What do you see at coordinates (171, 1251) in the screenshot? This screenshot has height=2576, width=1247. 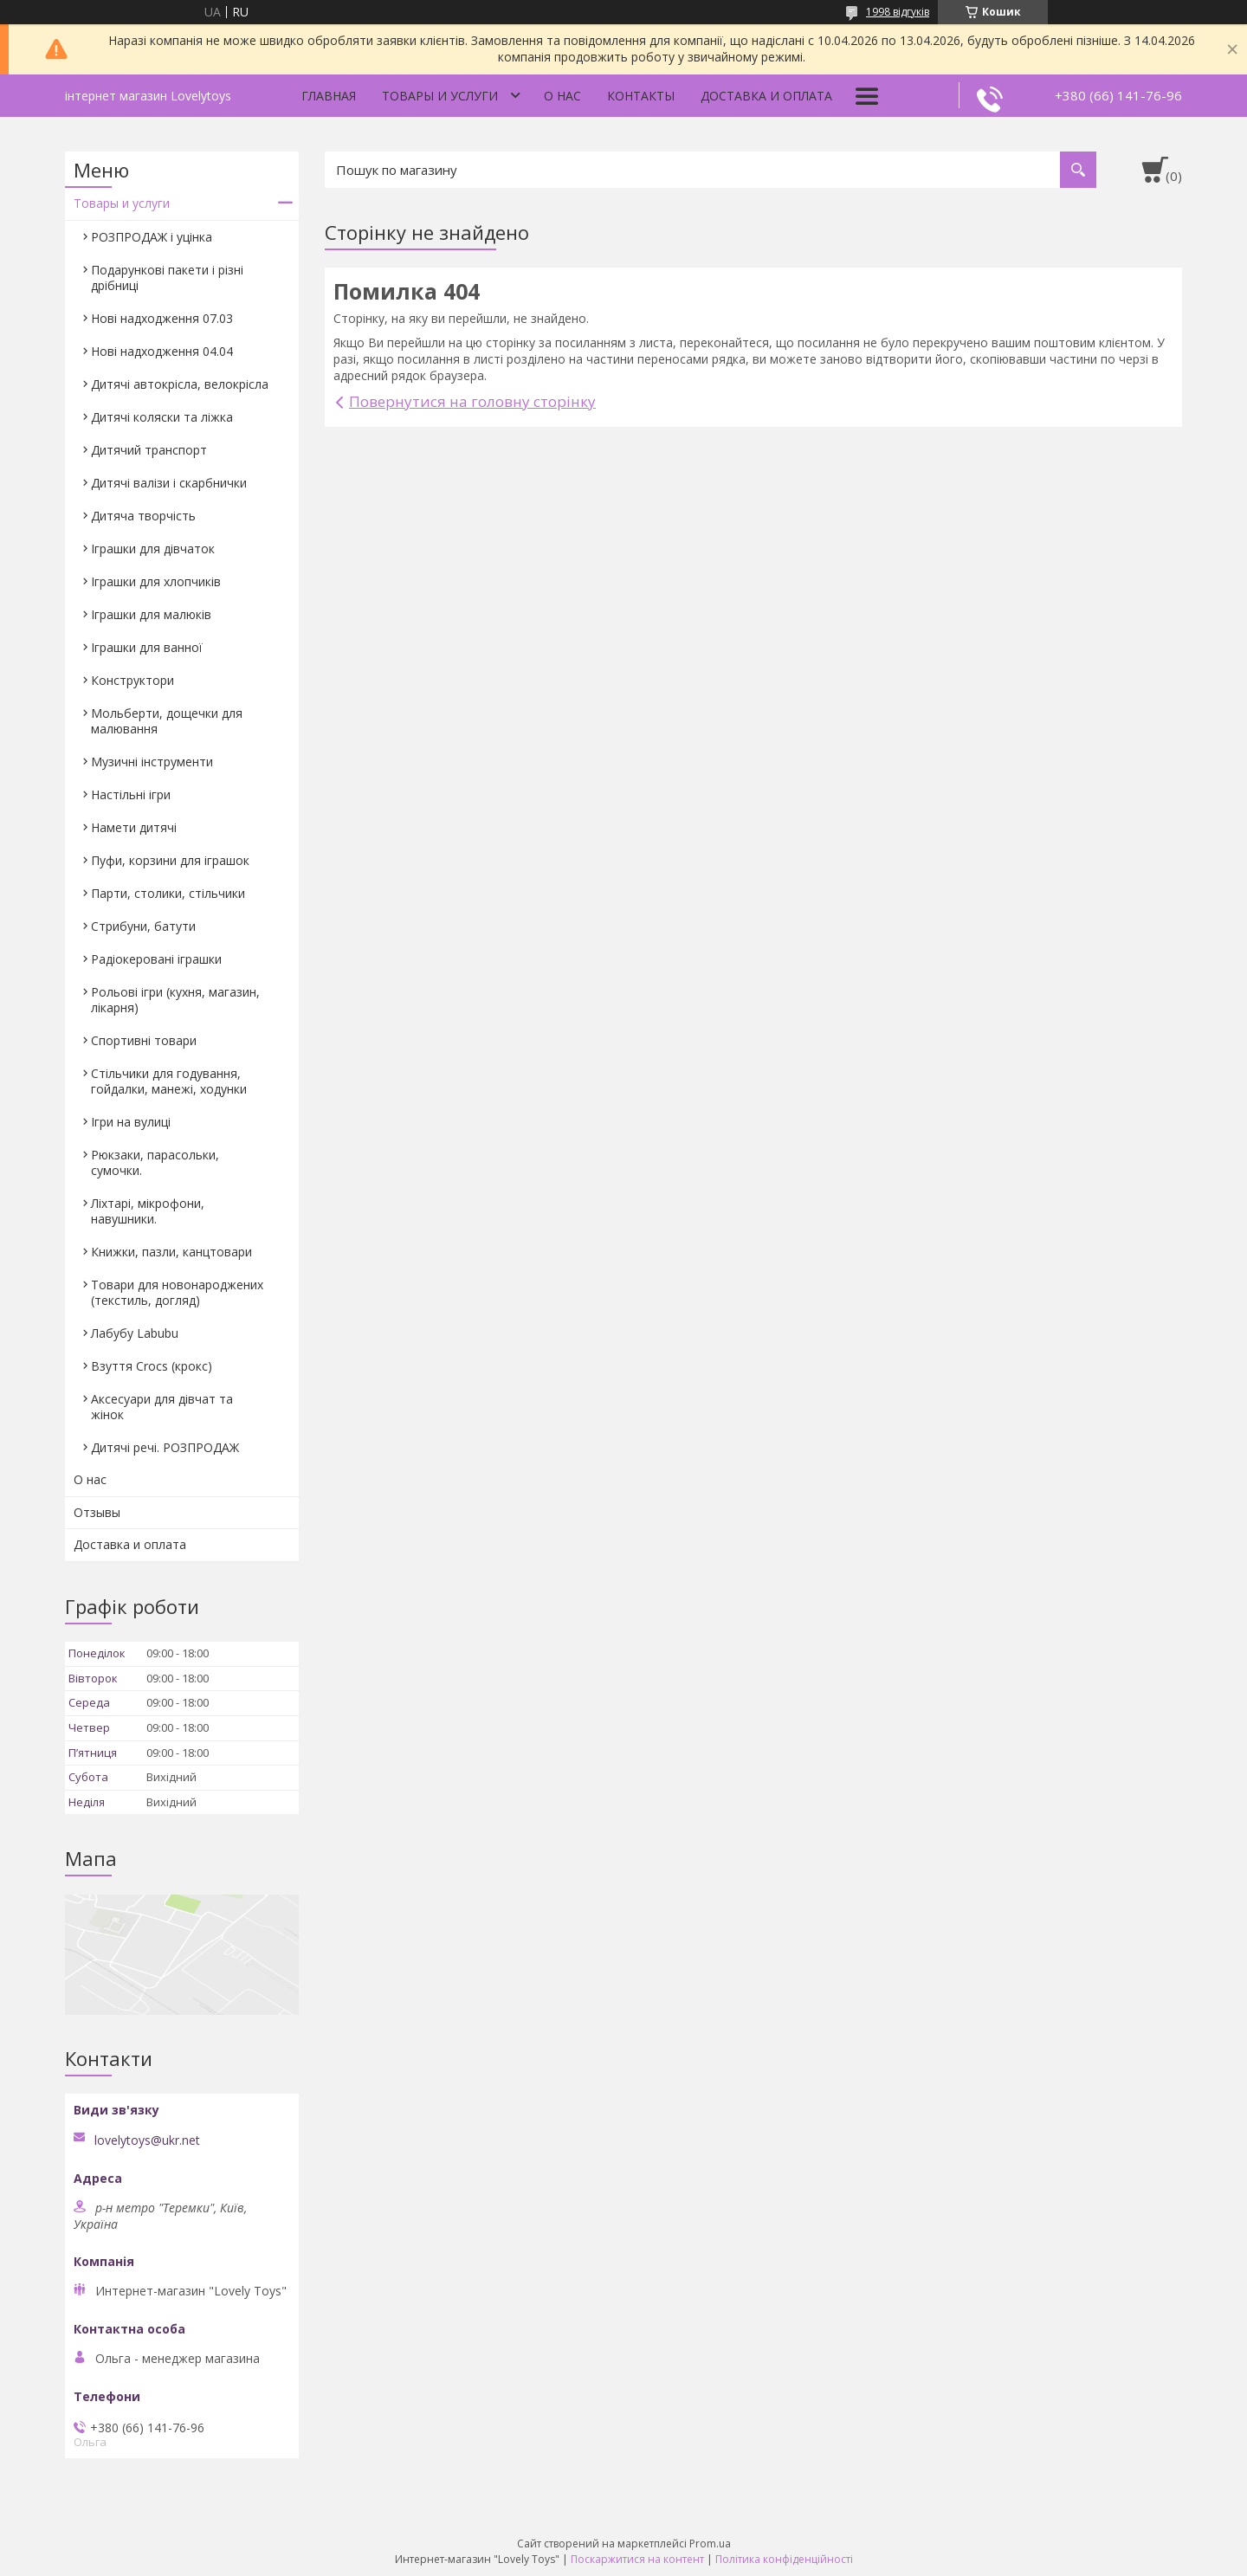 I see `Книжки, пазли, канцтовари` at bounding box center [171, 1251].